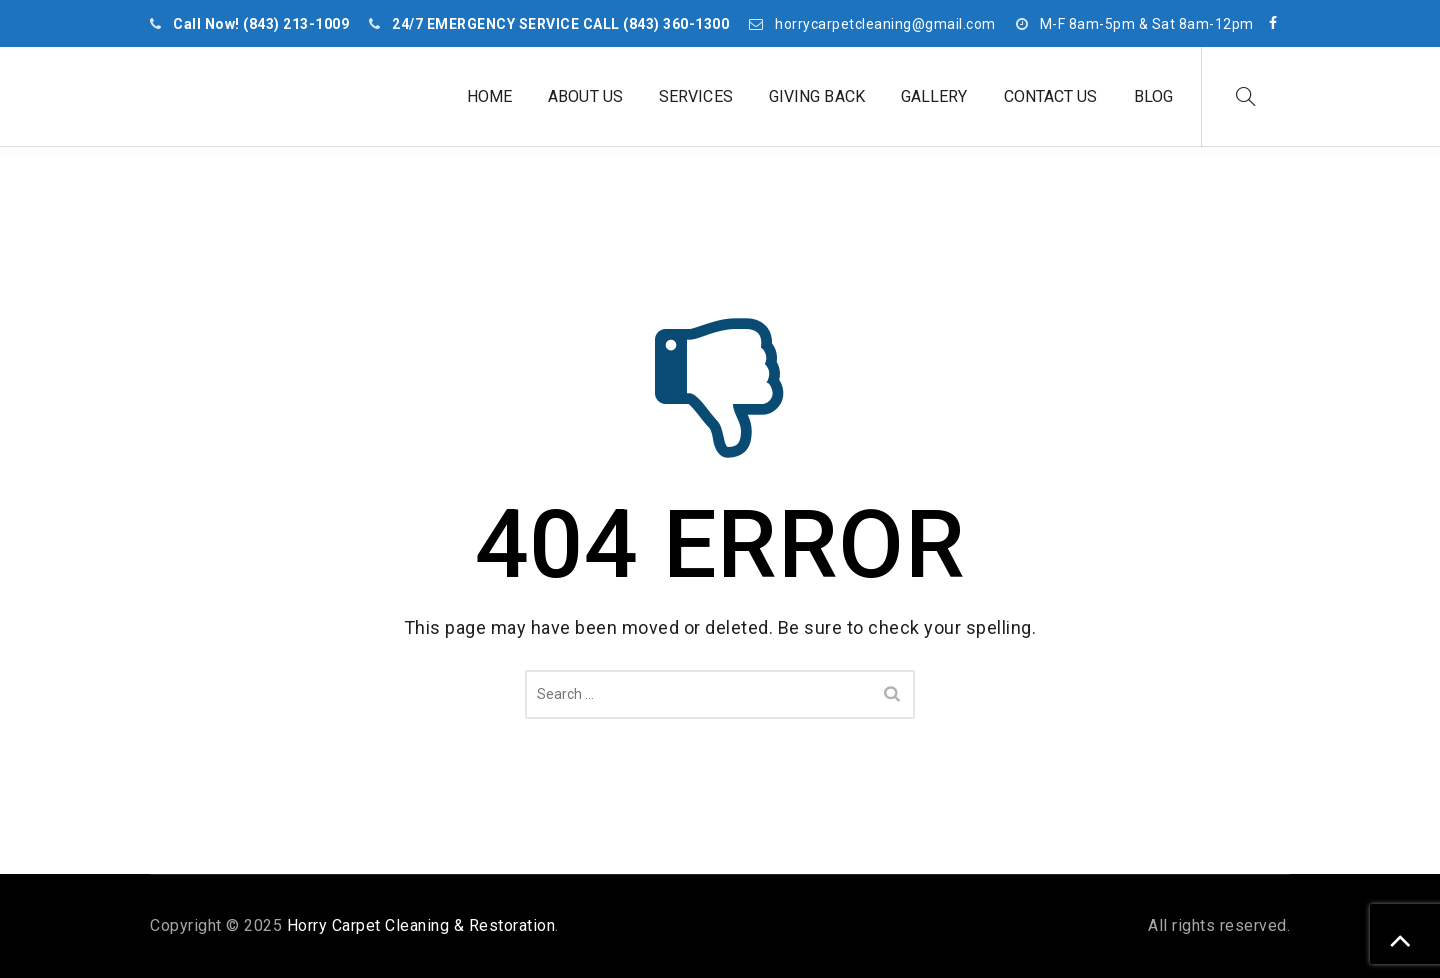  Describe the element at coordinates (885, 24) in the screenshot. I see `horrycarpetcleaning@gmail.com` at that location.